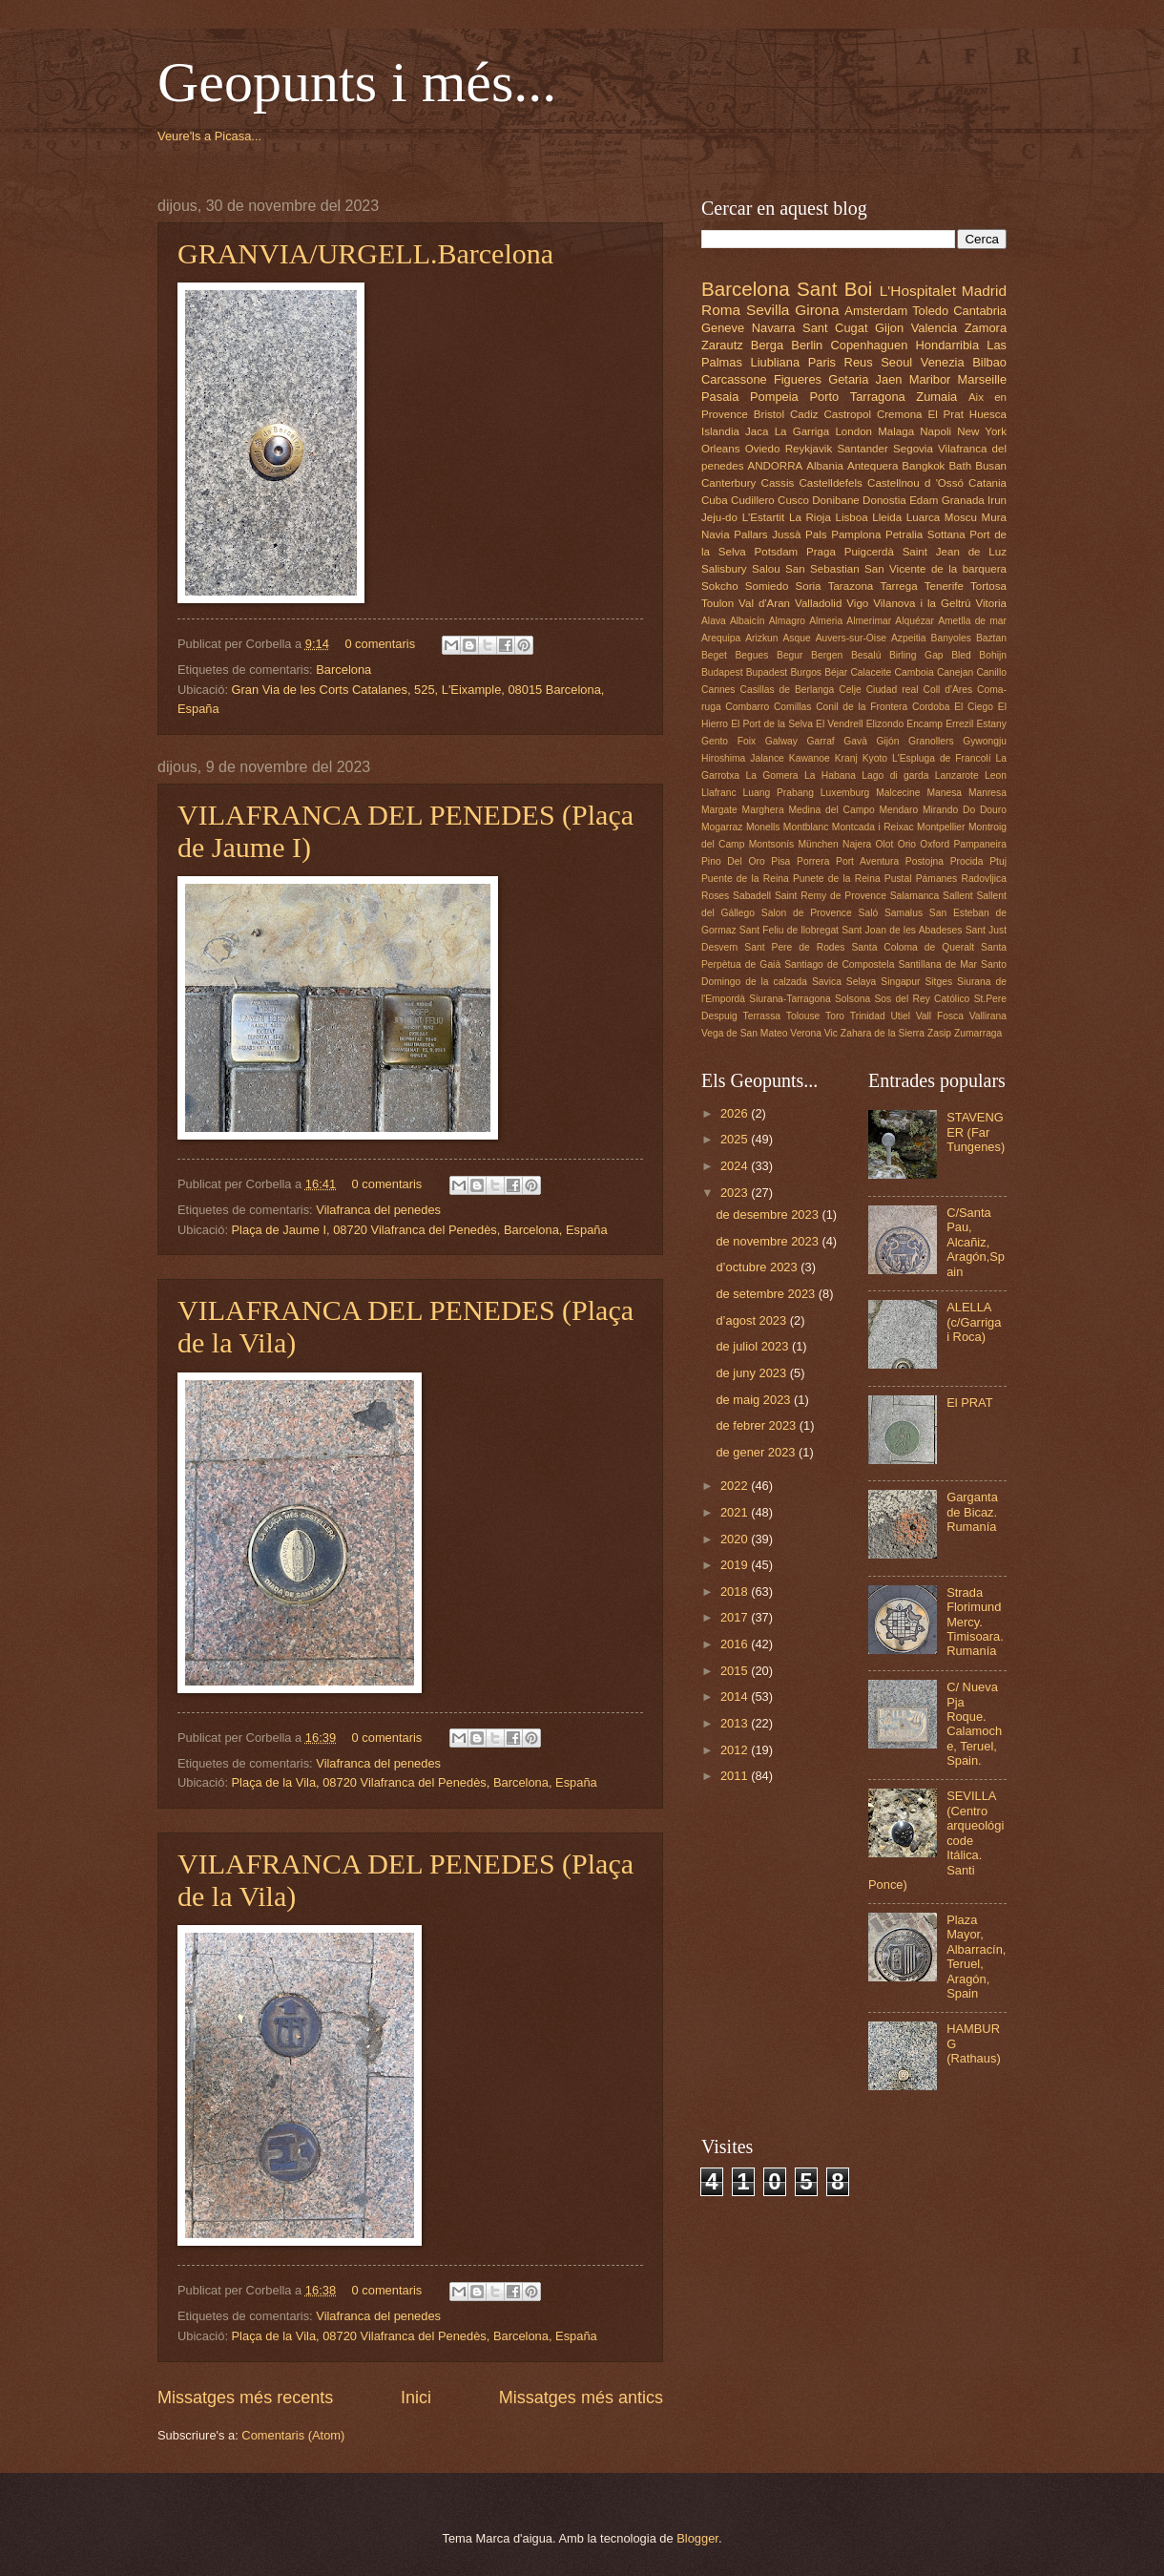 This screenshot has width=1164, height=2576. What do you see at coordinates (581, 2397) in the screenshot?
I see `Missatges més antics` at bounding box center [581, 2397].